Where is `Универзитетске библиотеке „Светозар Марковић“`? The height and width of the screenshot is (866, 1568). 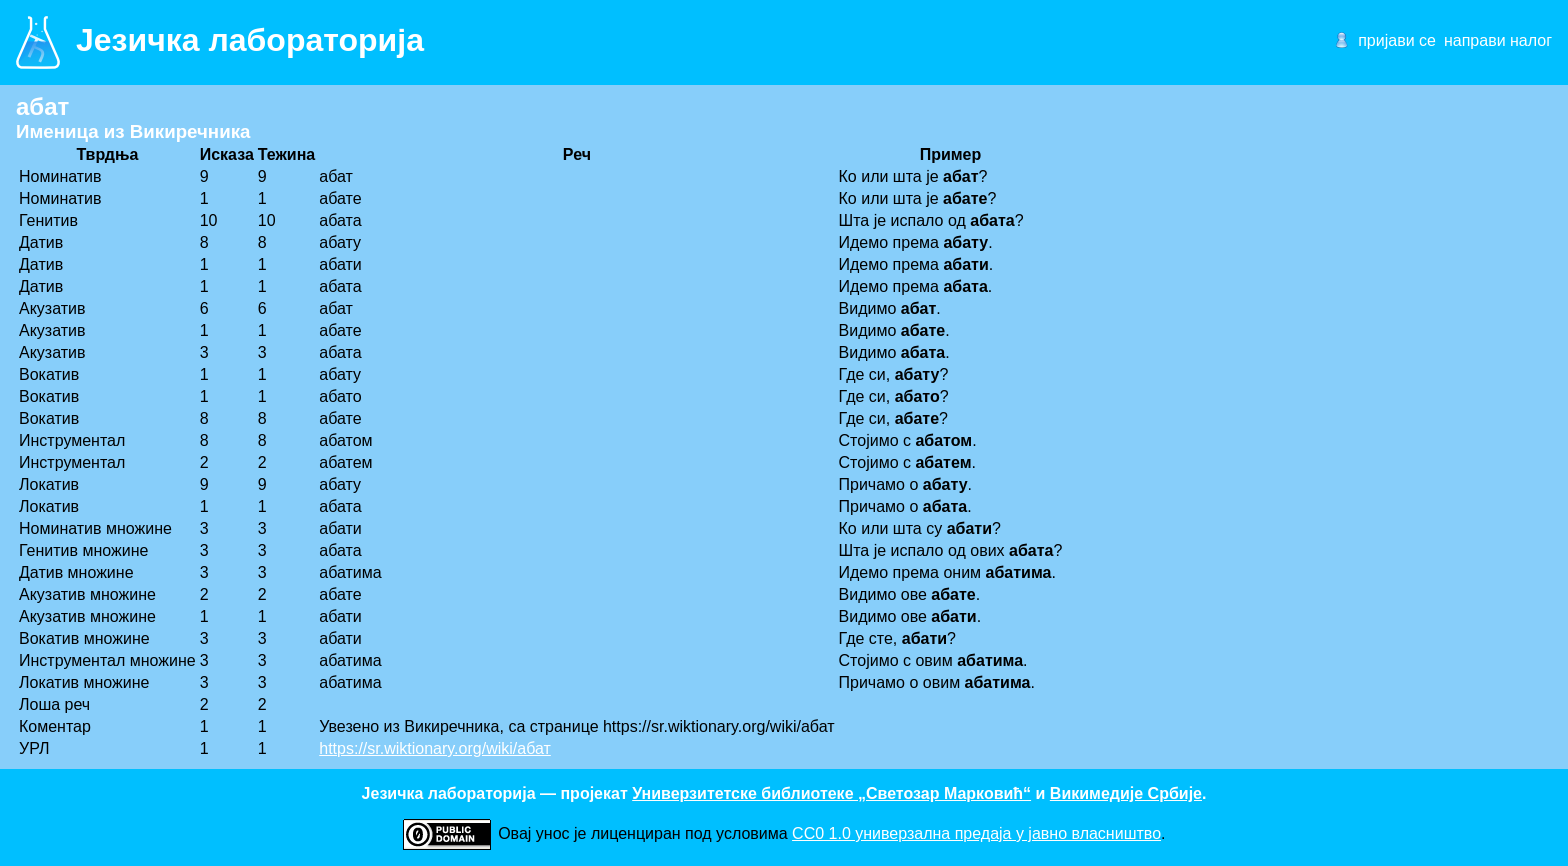 Универзитетске библиотеке „Светозар Марковић“ is located at coordinates (831, 793).